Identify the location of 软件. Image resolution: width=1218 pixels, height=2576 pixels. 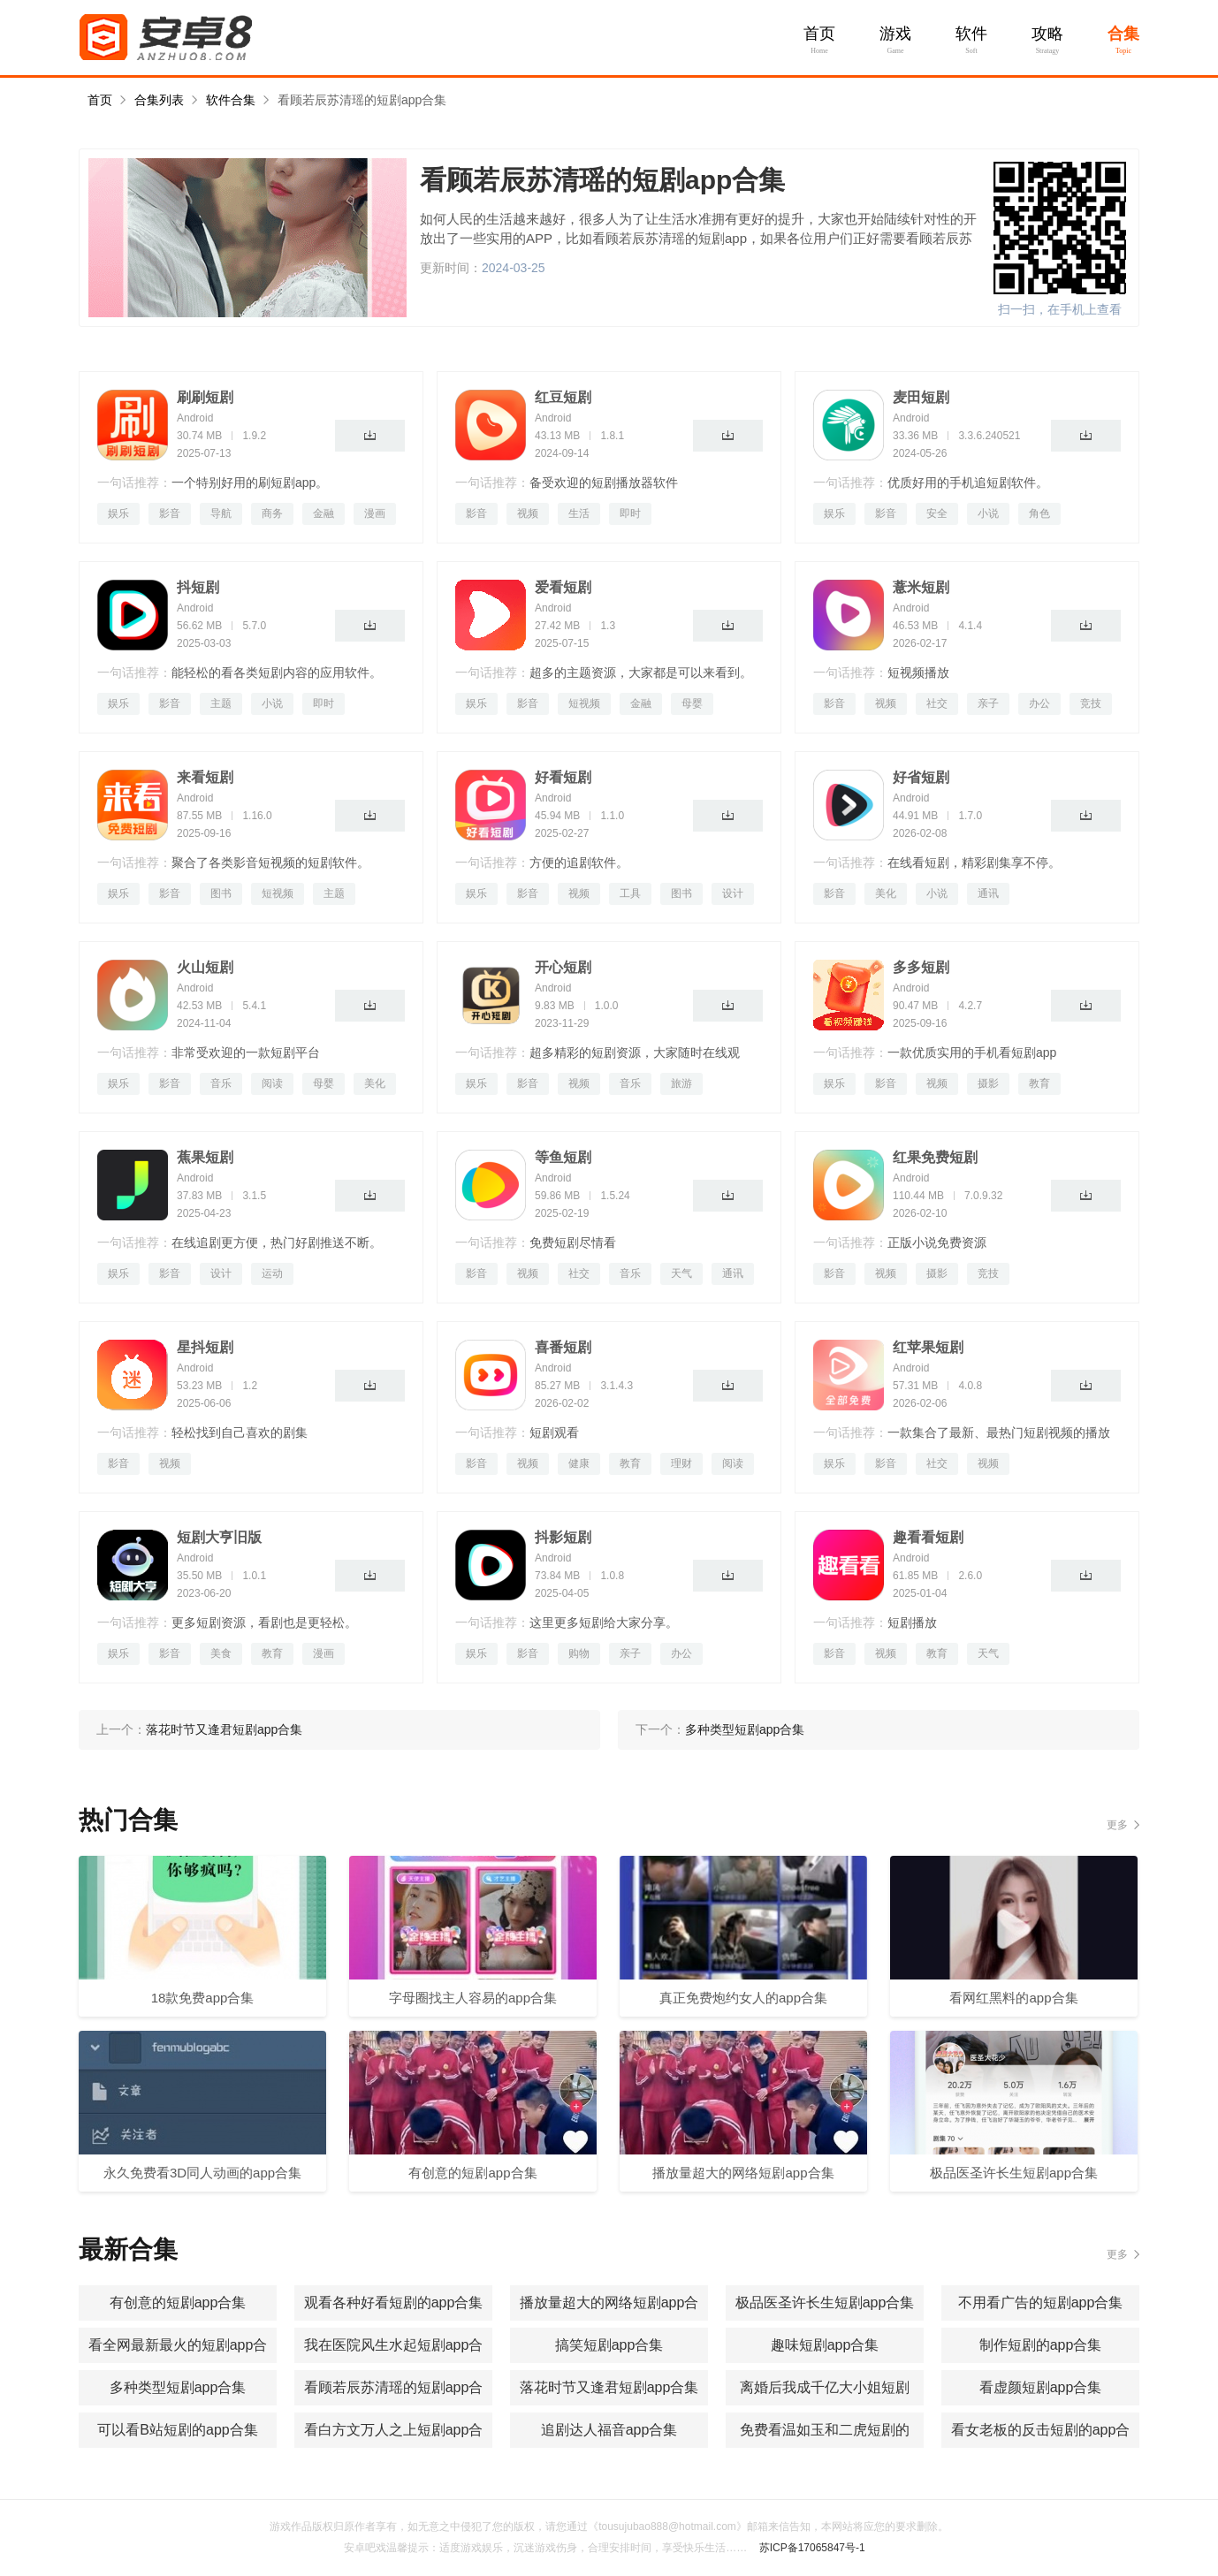
(971, 33).